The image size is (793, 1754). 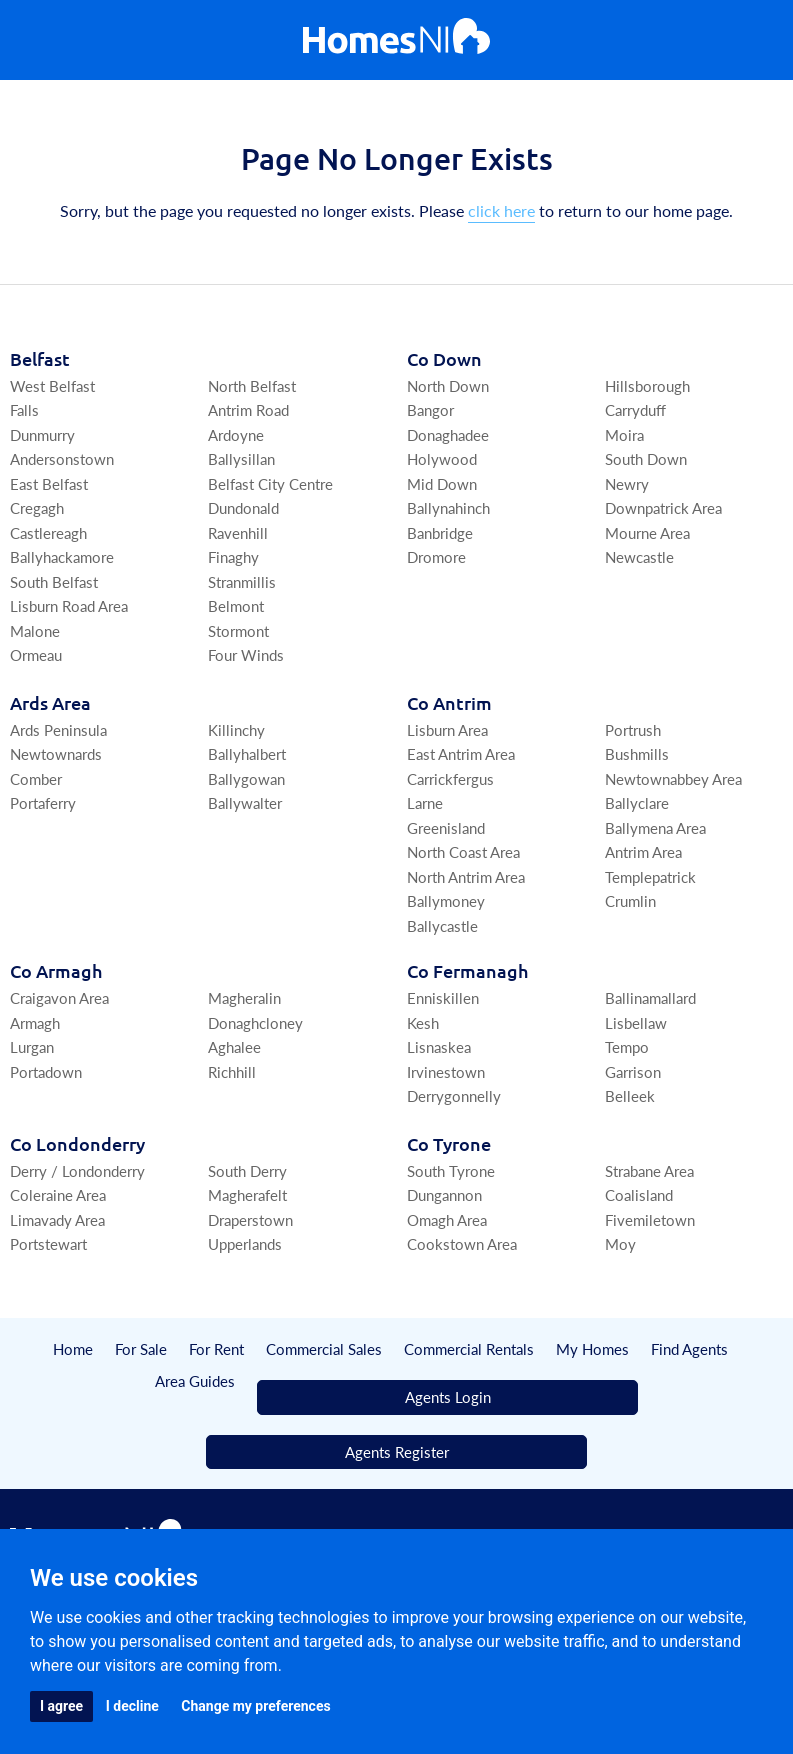 I want to click on Belleek, so click(x=630, y=1095).